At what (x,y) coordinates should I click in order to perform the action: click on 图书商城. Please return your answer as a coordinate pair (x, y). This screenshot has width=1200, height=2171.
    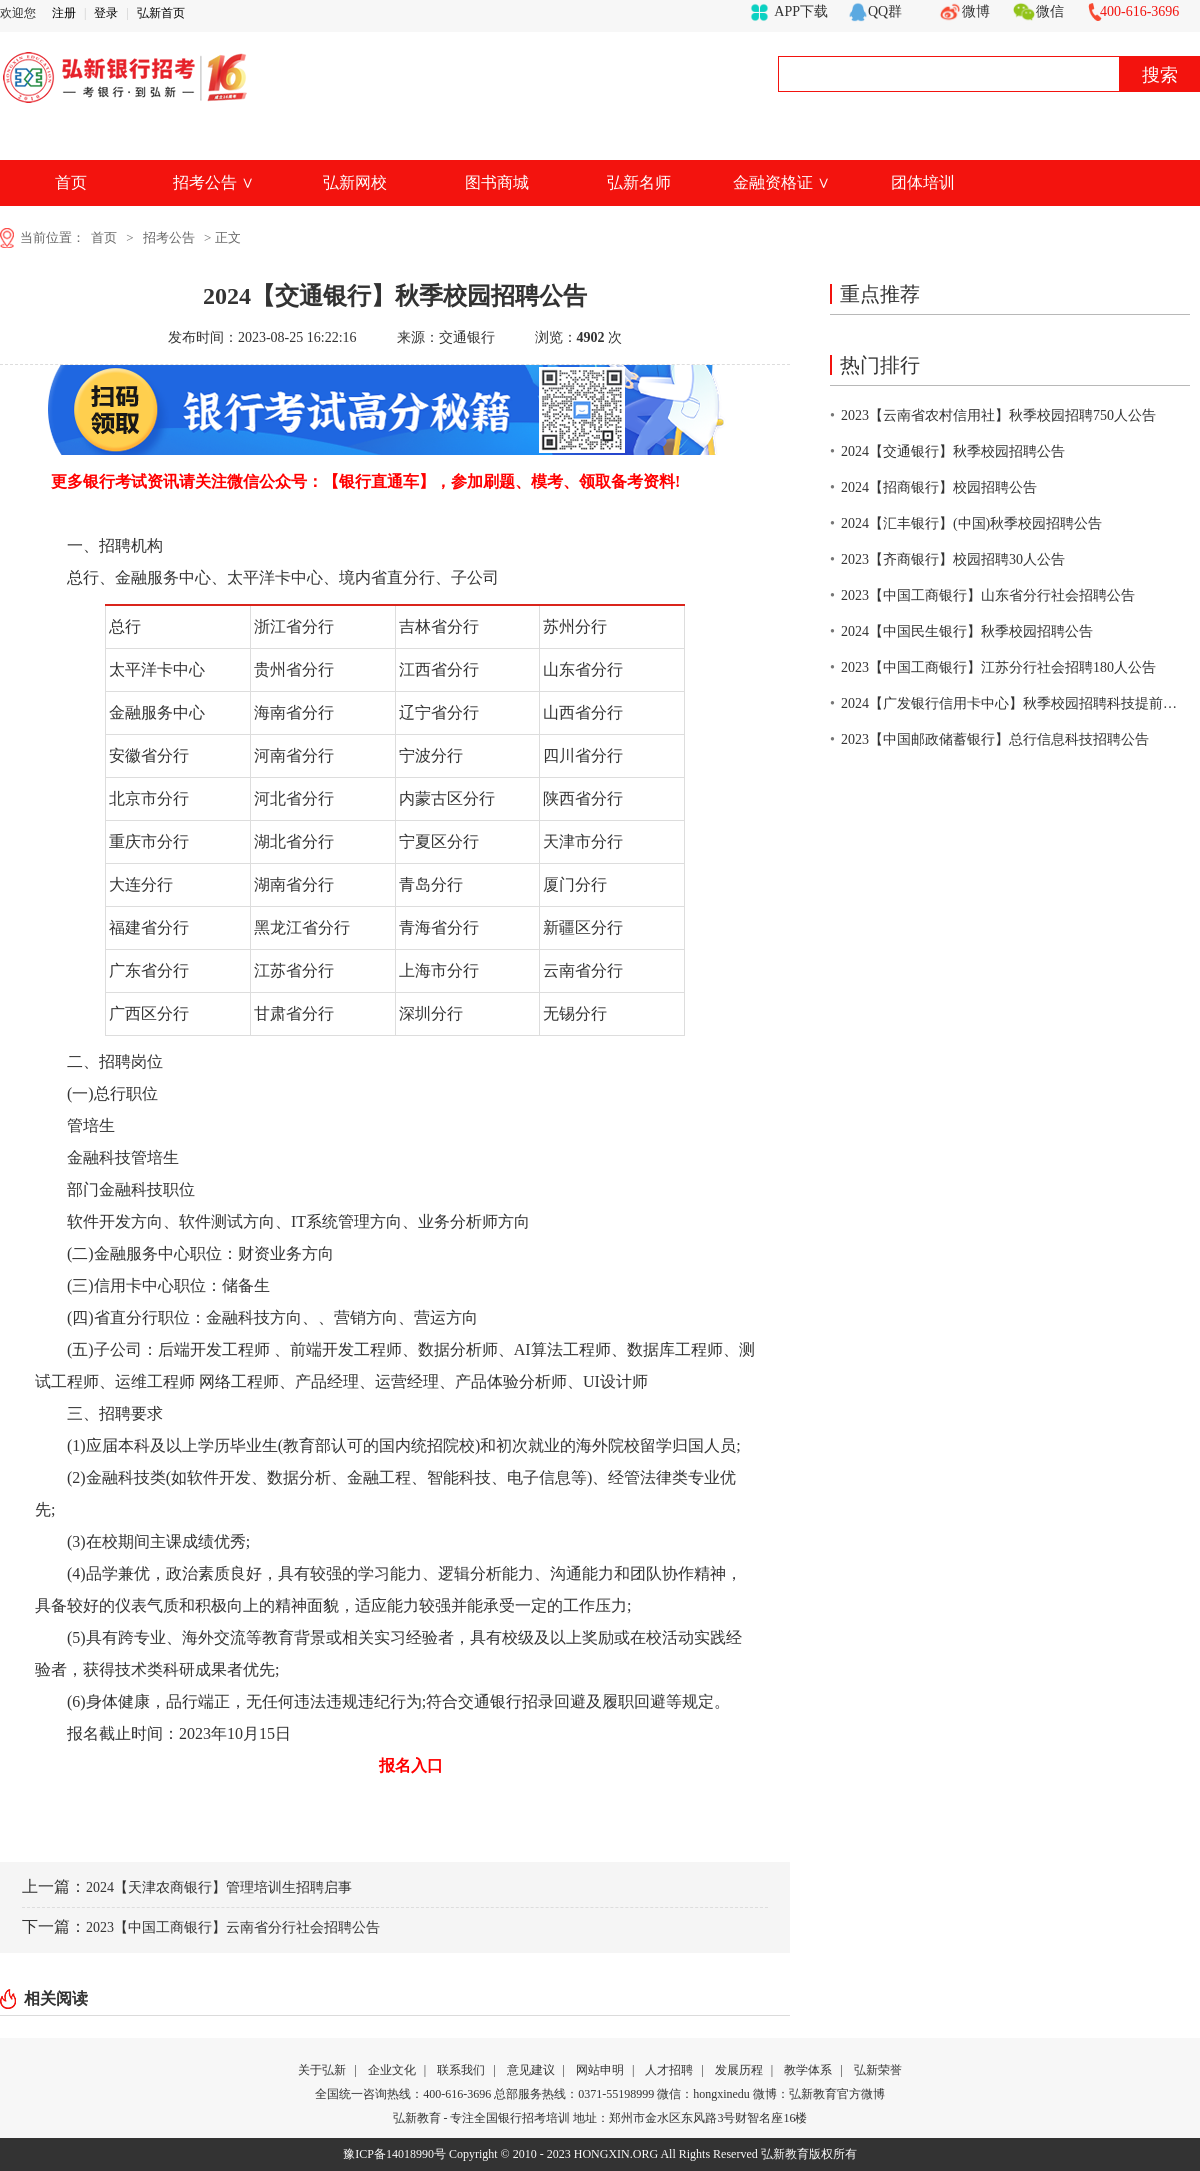
    Looking at the image, I should click on (497, 182).